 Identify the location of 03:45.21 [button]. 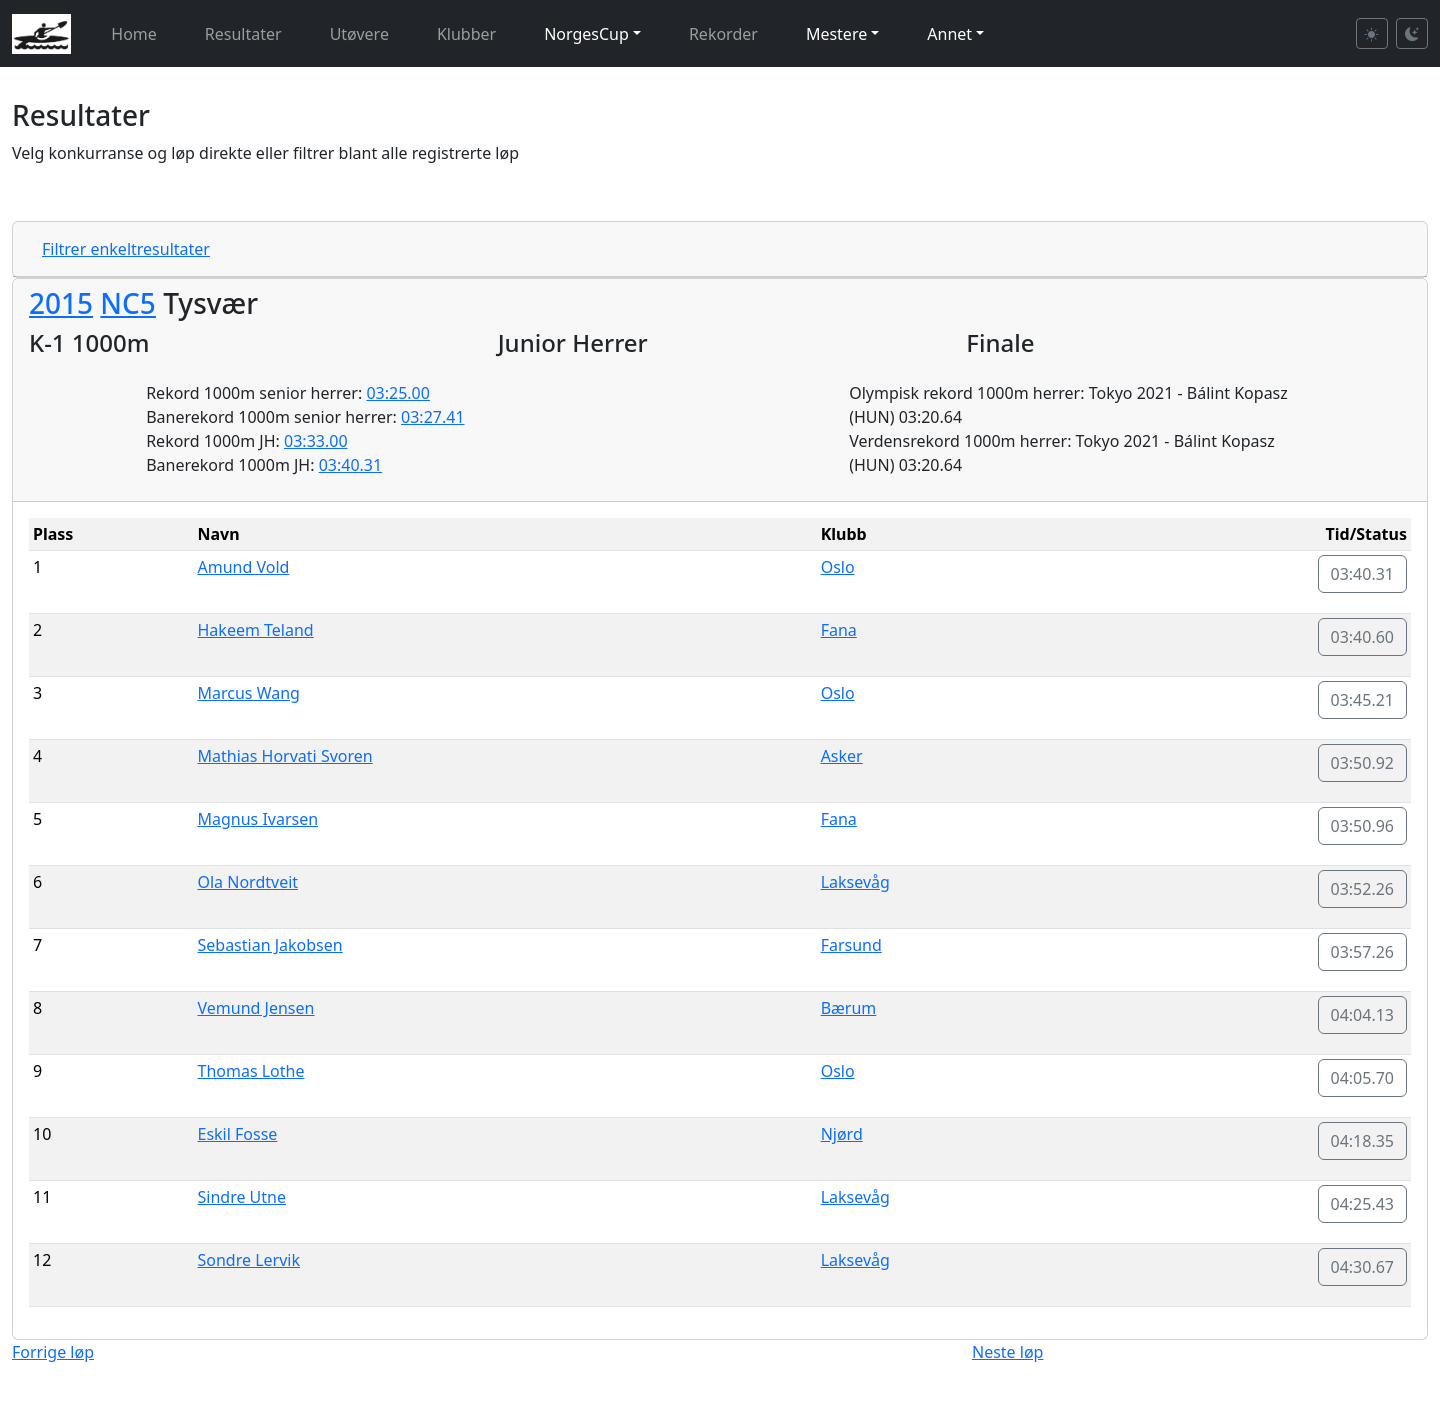
(1363, 700).